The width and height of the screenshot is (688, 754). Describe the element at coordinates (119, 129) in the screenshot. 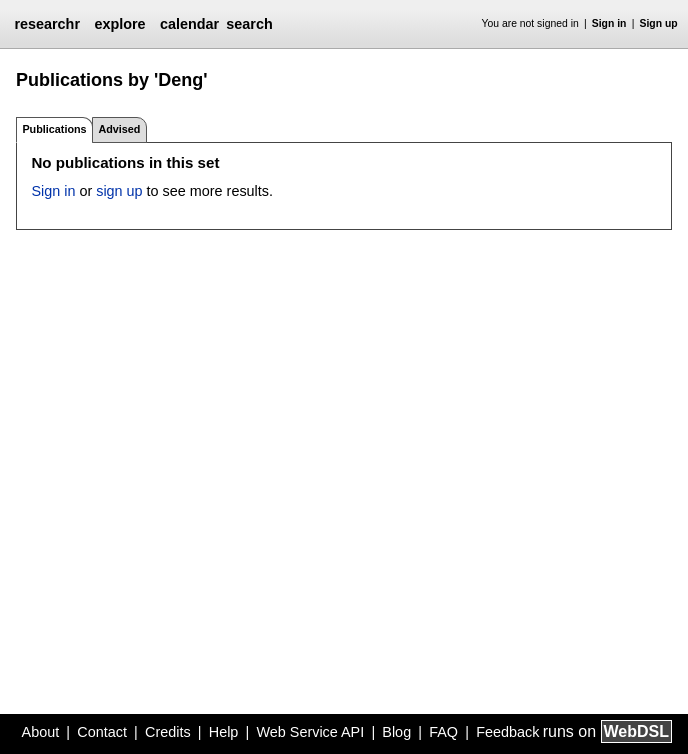

I see `Advised` at that location.